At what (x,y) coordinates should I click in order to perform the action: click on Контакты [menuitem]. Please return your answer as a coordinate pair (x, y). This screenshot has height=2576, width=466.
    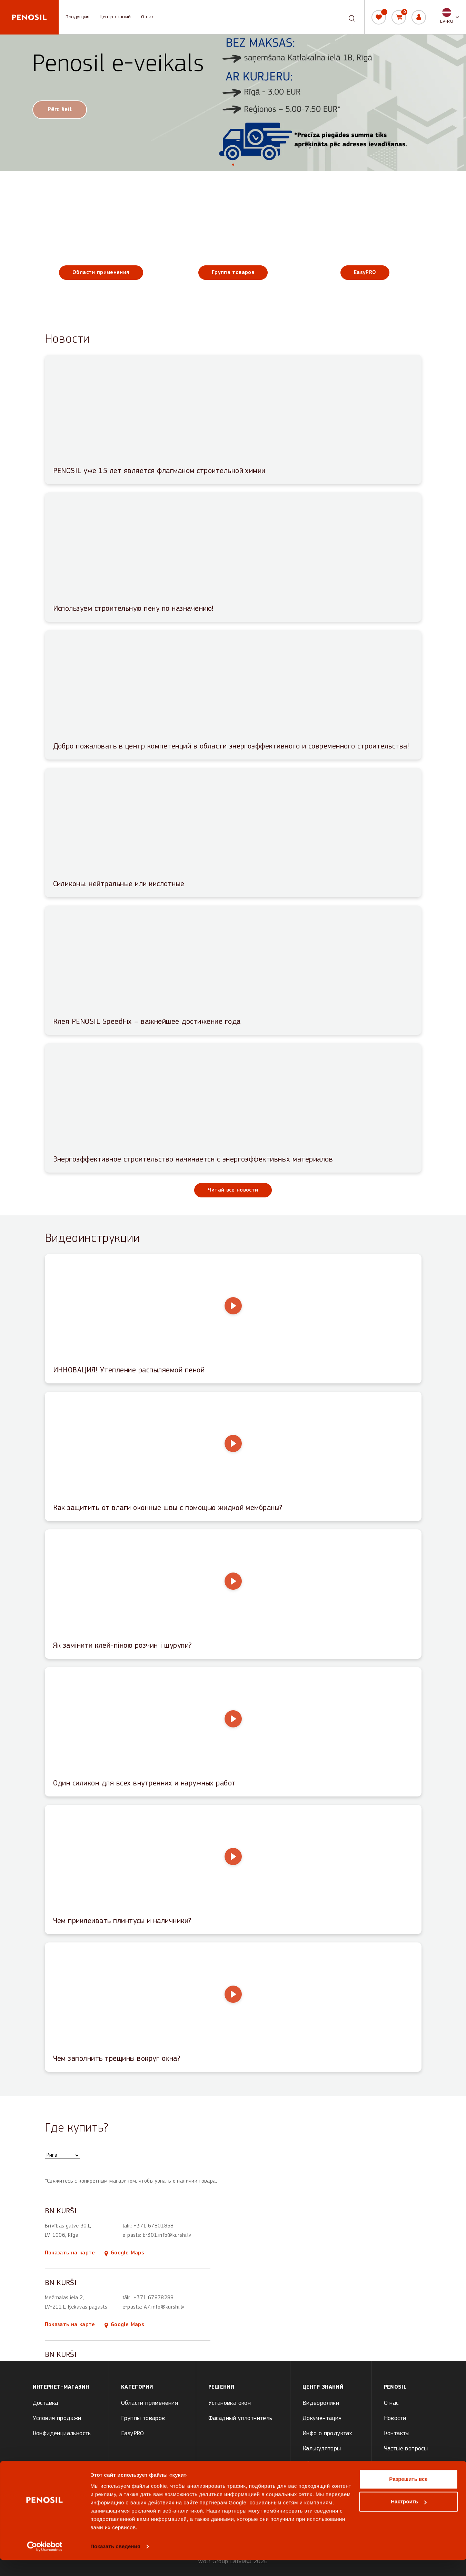
    Looking at the image, I should click on (397, 2433).